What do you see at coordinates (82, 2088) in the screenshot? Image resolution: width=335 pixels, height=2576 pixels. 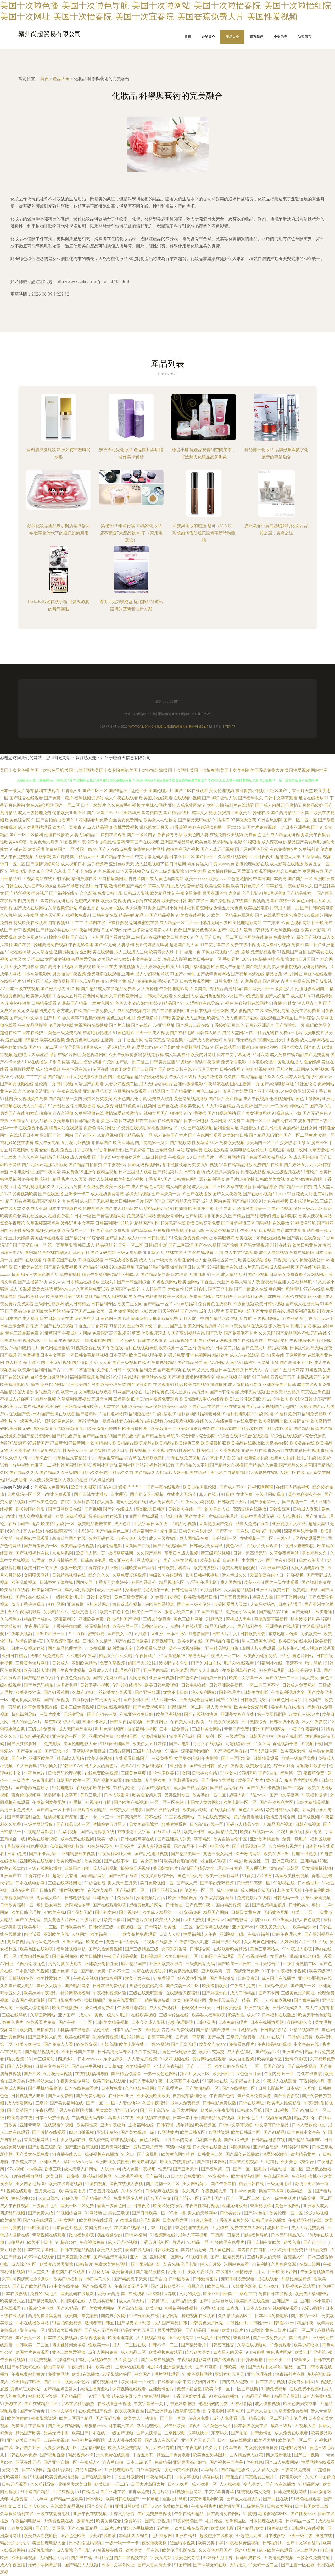 I see `日本在线免费看片` at bounding box center [82, 2088].